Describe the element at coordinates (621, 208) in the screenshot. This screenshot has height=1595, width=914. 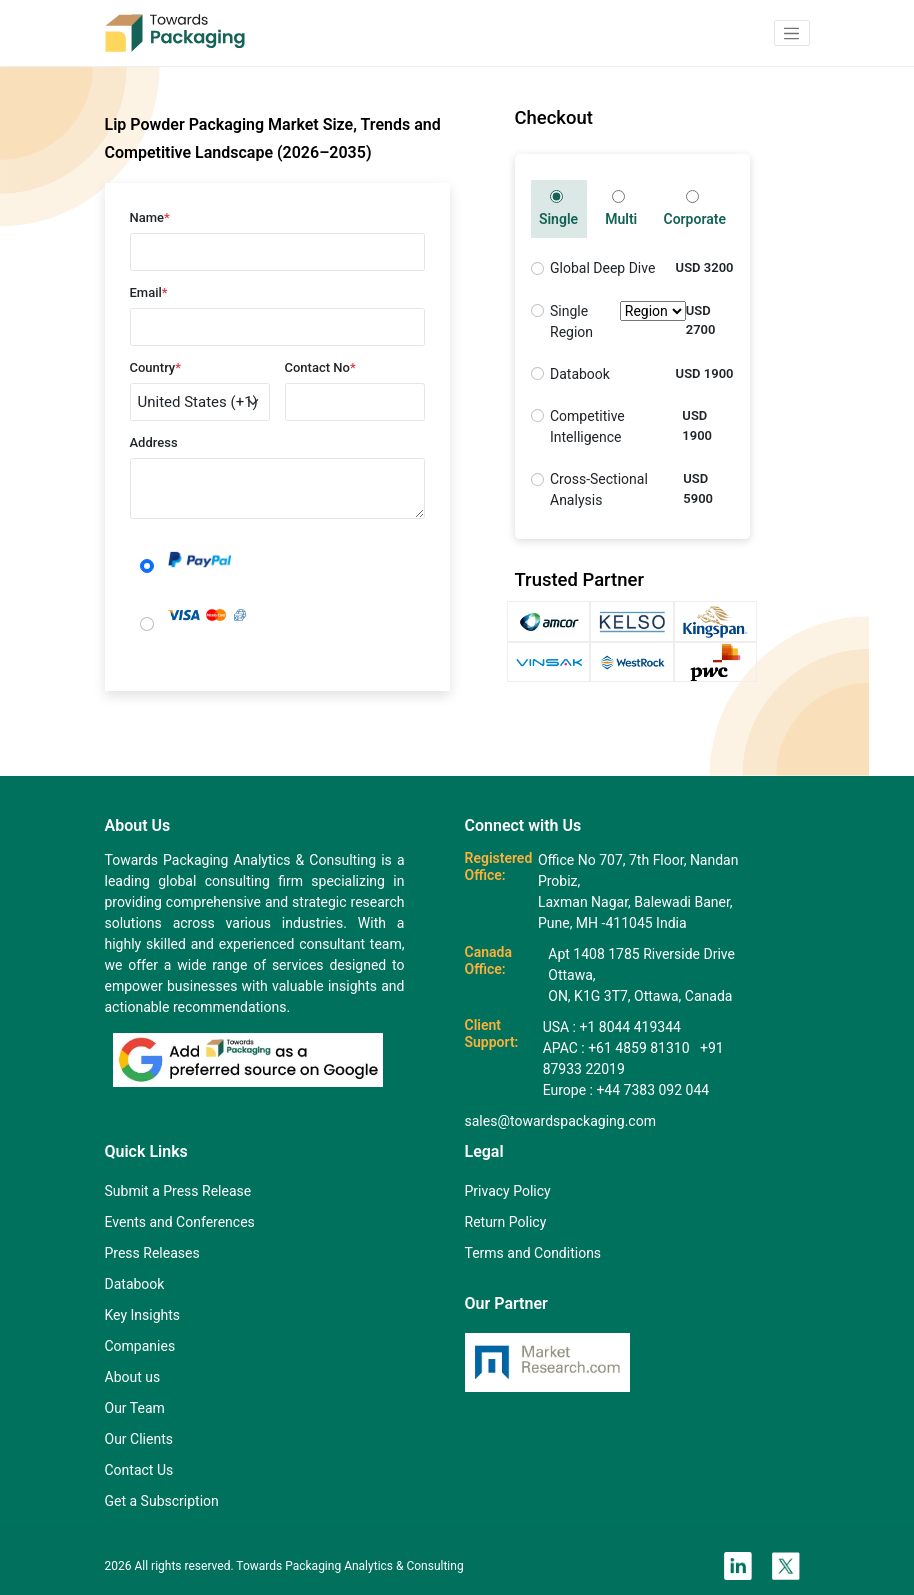
I see `Multi` at that location.